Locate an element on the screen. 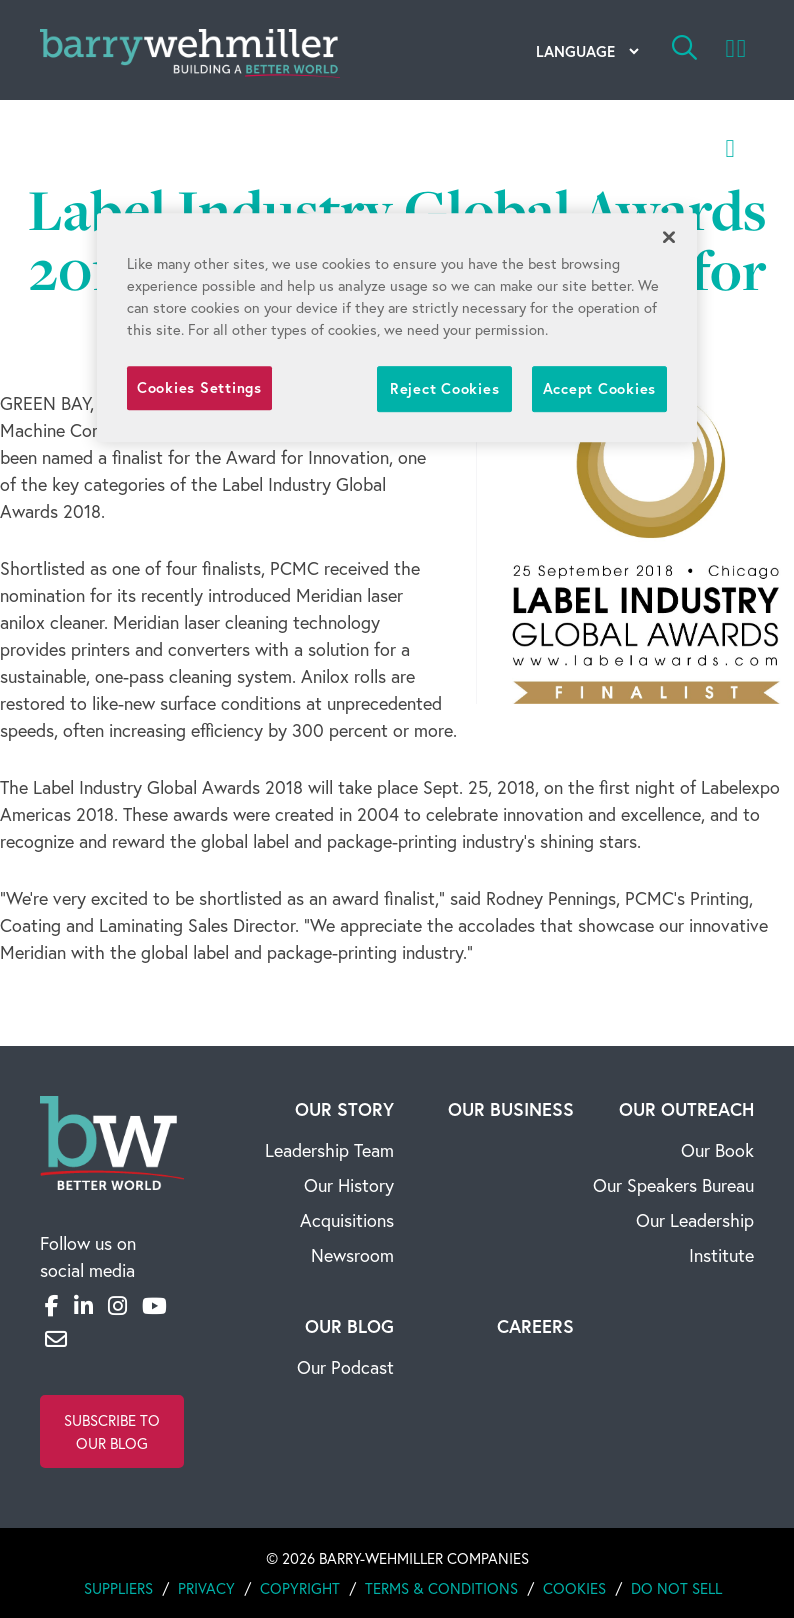 The image size is (794, 1618). Do Not Sell is located at coordinates (676, 1588).